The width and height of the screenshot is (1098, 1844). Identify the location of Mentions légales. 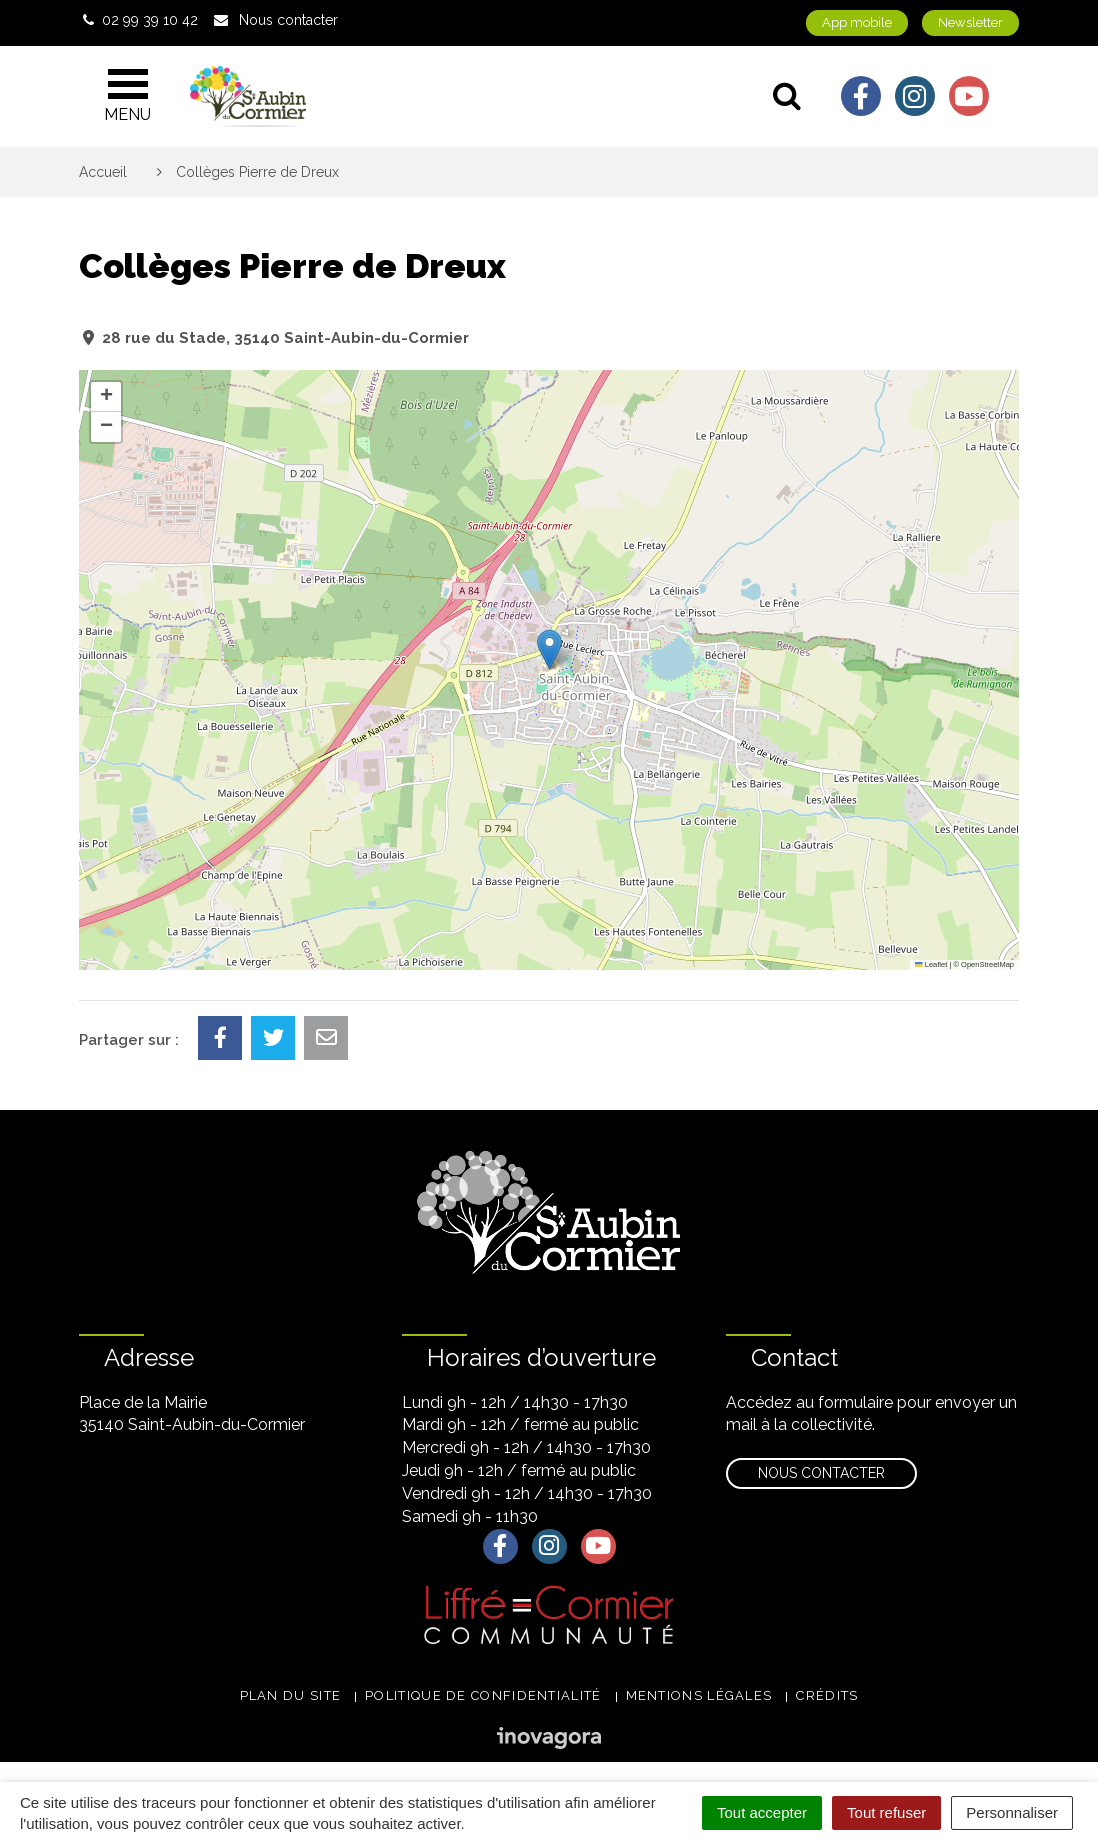
(699, 1695).